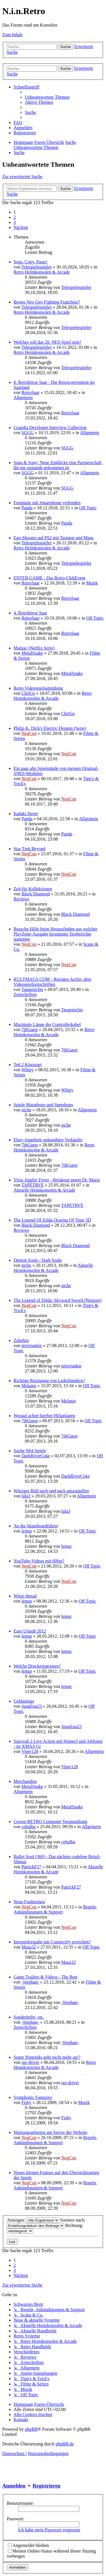 The image size is (106, 2576). Describe the element at coordinates (47, 342) in the screenshot. I see `Welches soll das 20. NES-Spiel sein?` at that location.